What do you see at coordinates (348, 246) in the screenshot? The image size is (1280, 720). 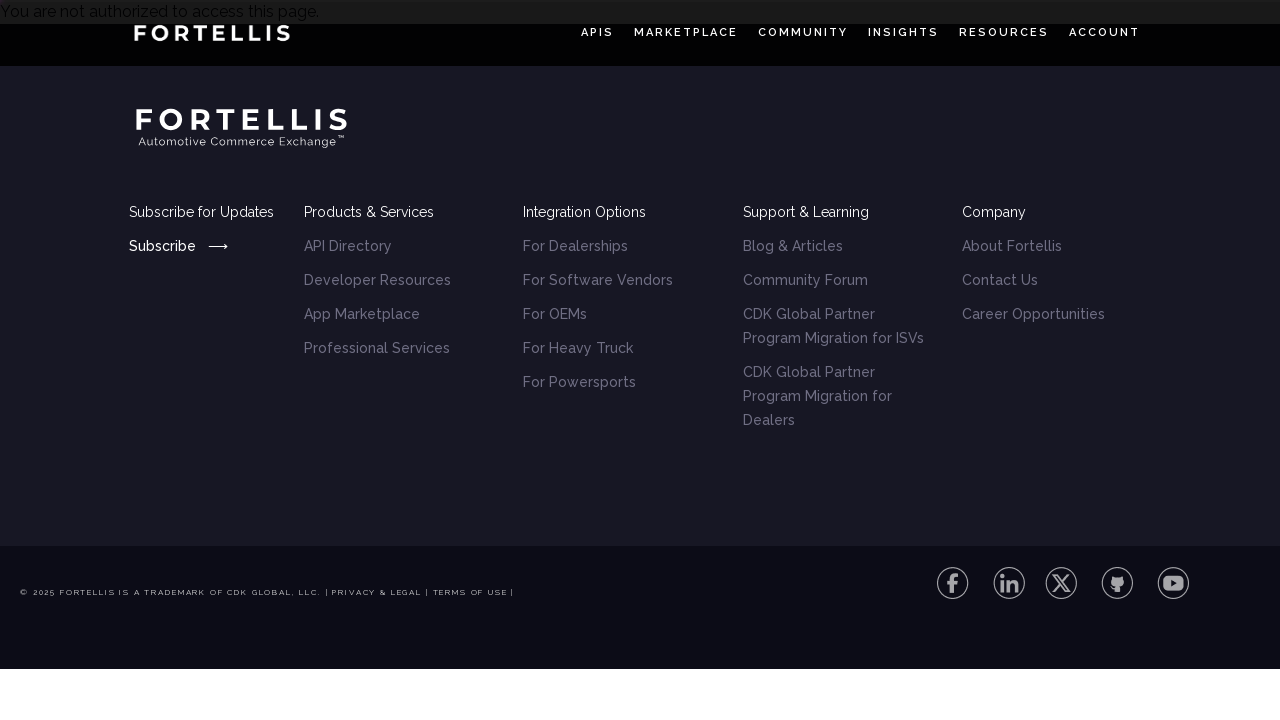 I see `API Directory` at bounding box center [348, 246].